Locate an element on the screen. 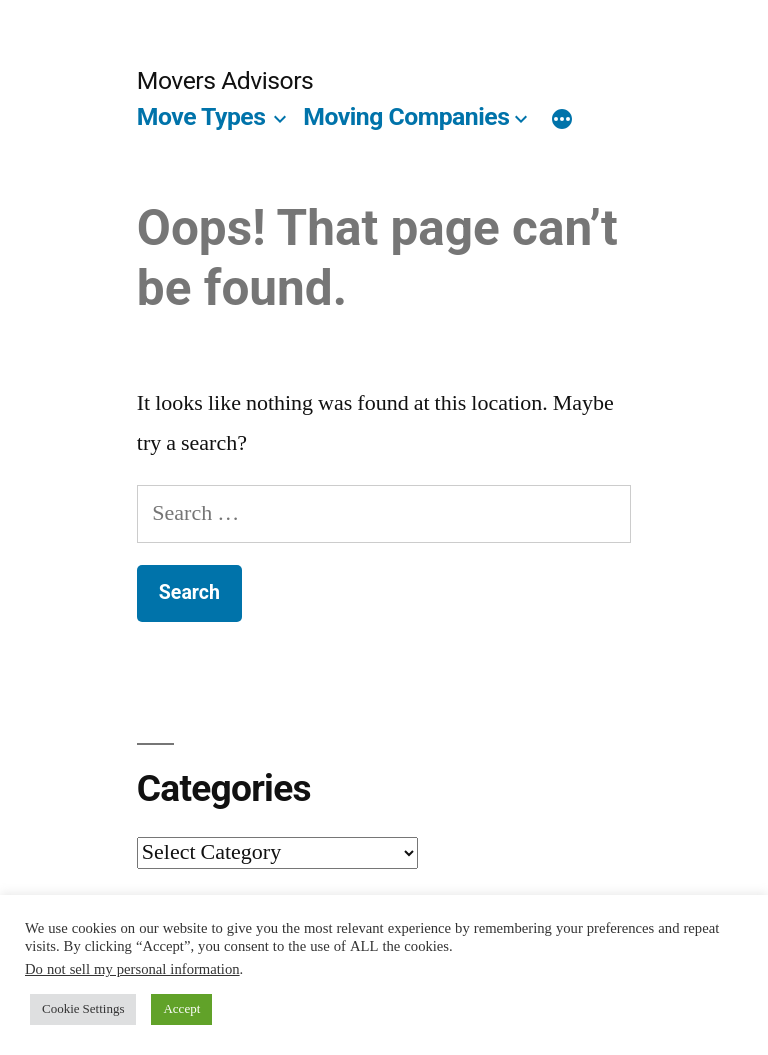 The width and height of the screenshot is (768, 1055). [More] is located at coordinates (562, 121).